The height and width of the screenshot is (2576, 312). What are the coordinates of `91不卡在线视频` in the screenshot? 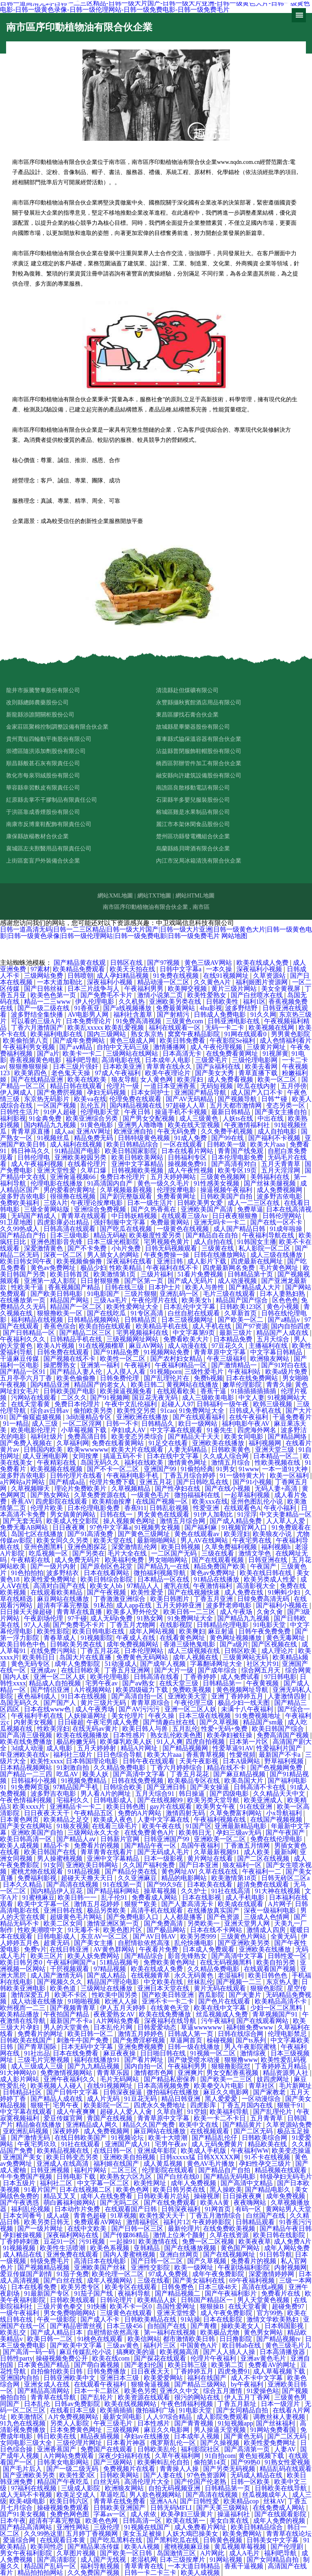 It's located at (268, 2157).